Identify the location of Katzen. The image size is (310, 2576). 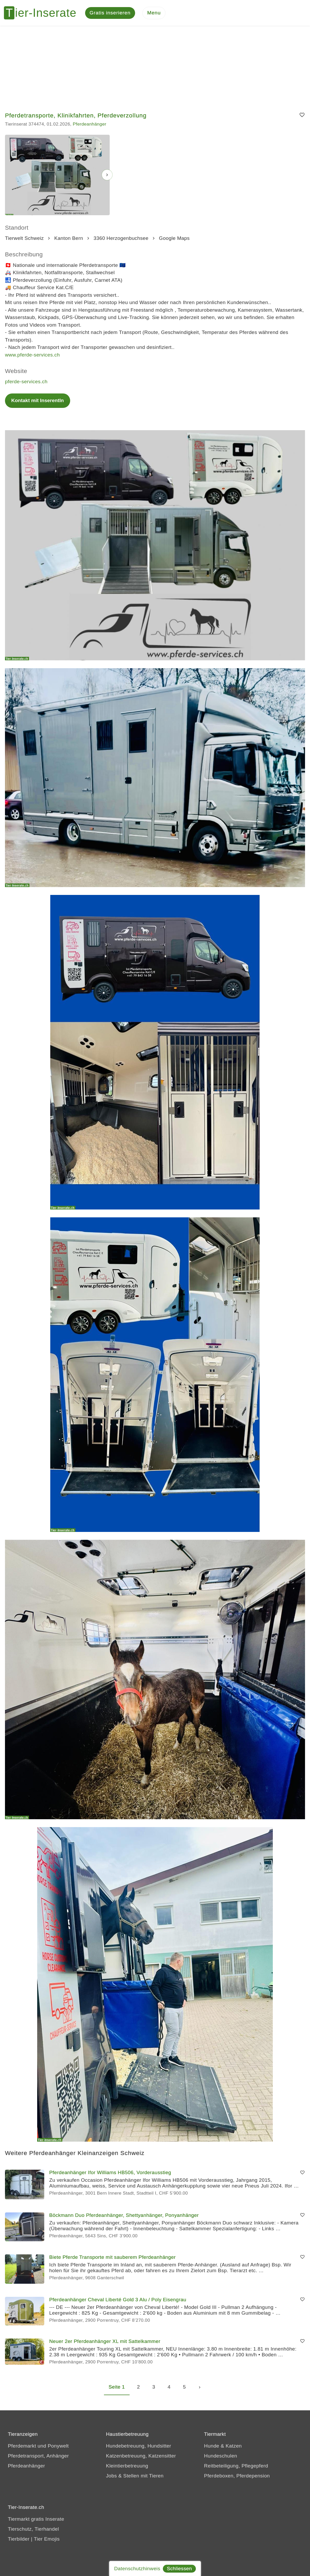
(234, 2446).